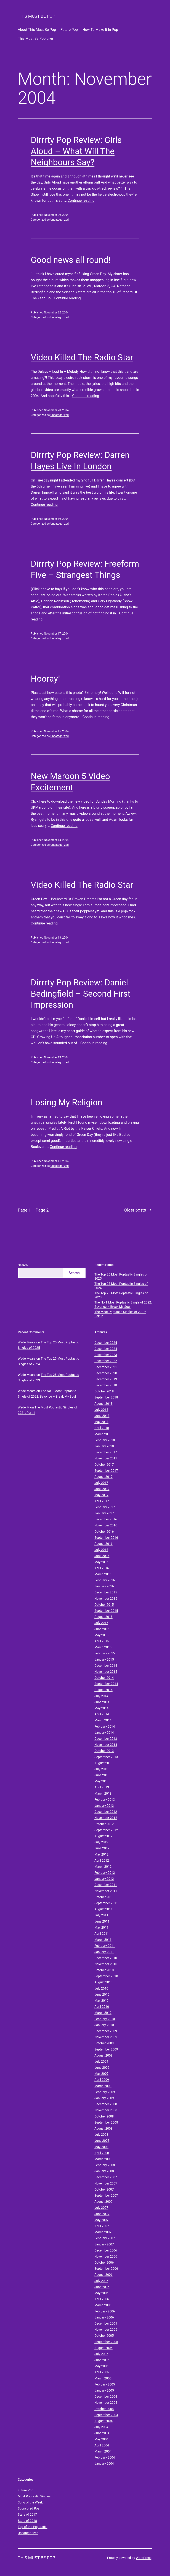  I want to click on April 2018, so click(101, 1428).